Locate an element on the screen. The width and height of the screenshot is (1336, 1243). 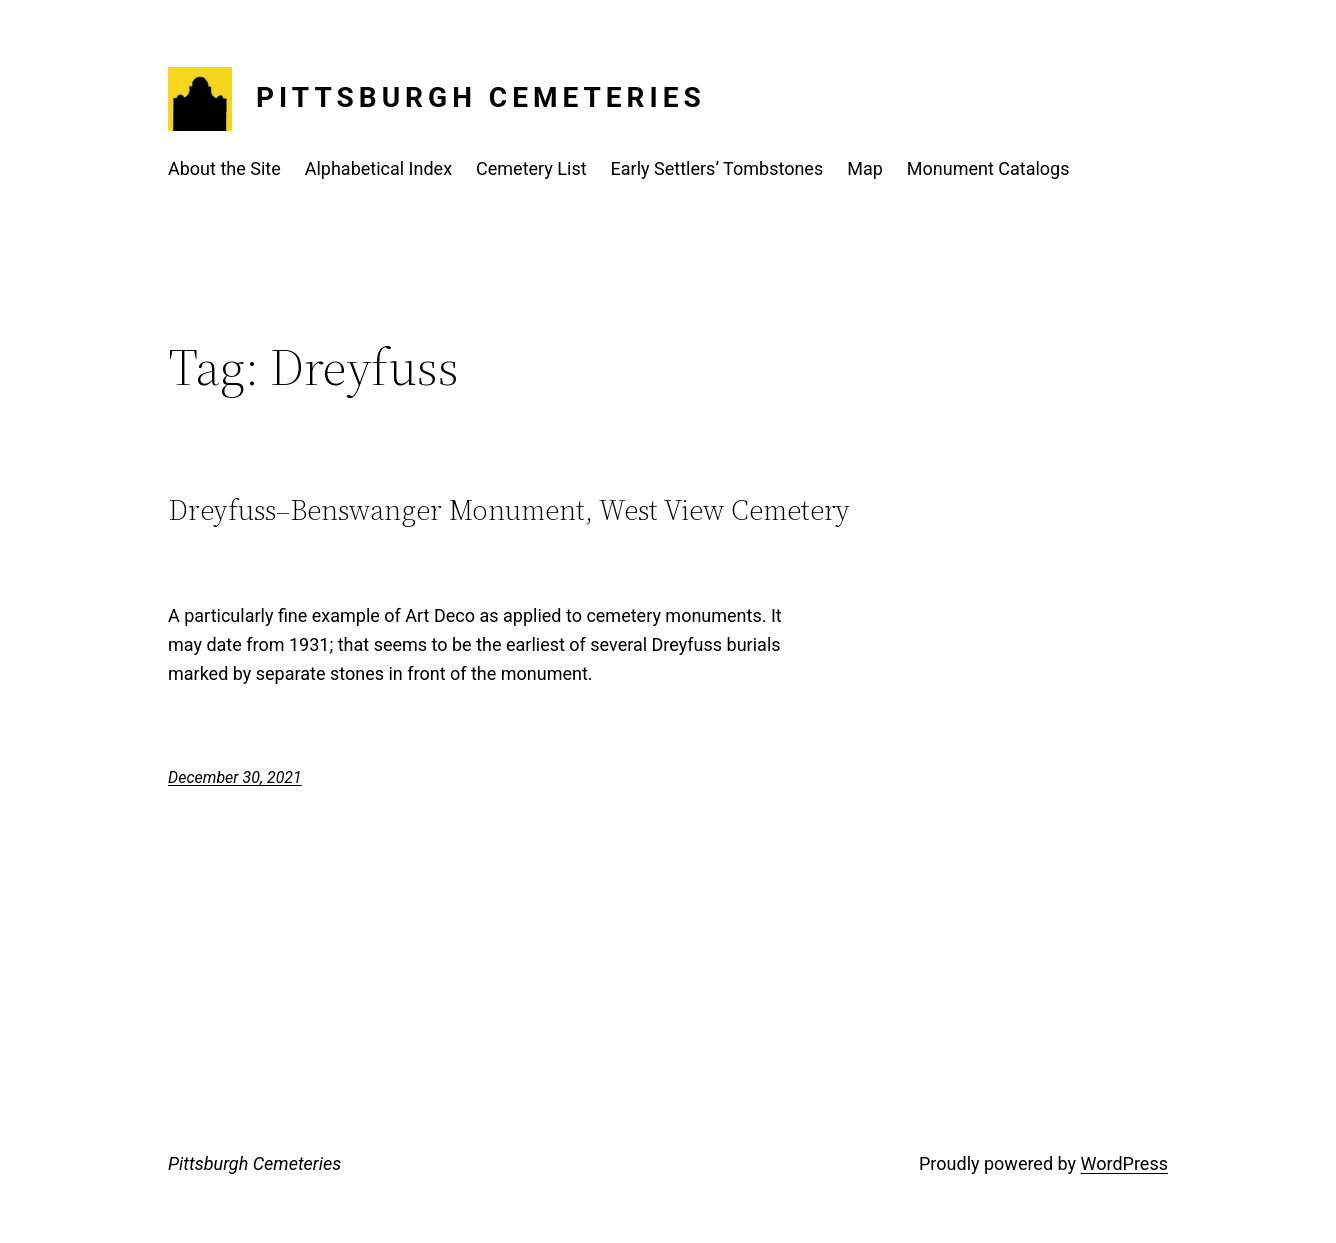
Monument Catalogs is located at coordinates (988, 168).